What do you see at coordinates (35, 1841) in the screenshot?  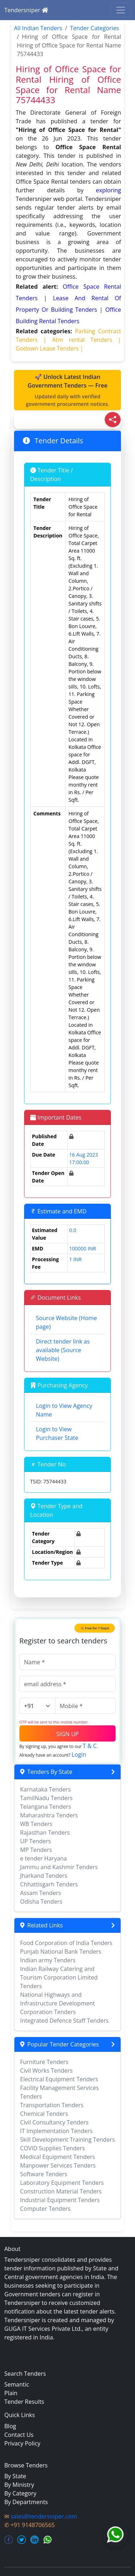 I see `UP Tenders` at bounding box center [35, 1841].